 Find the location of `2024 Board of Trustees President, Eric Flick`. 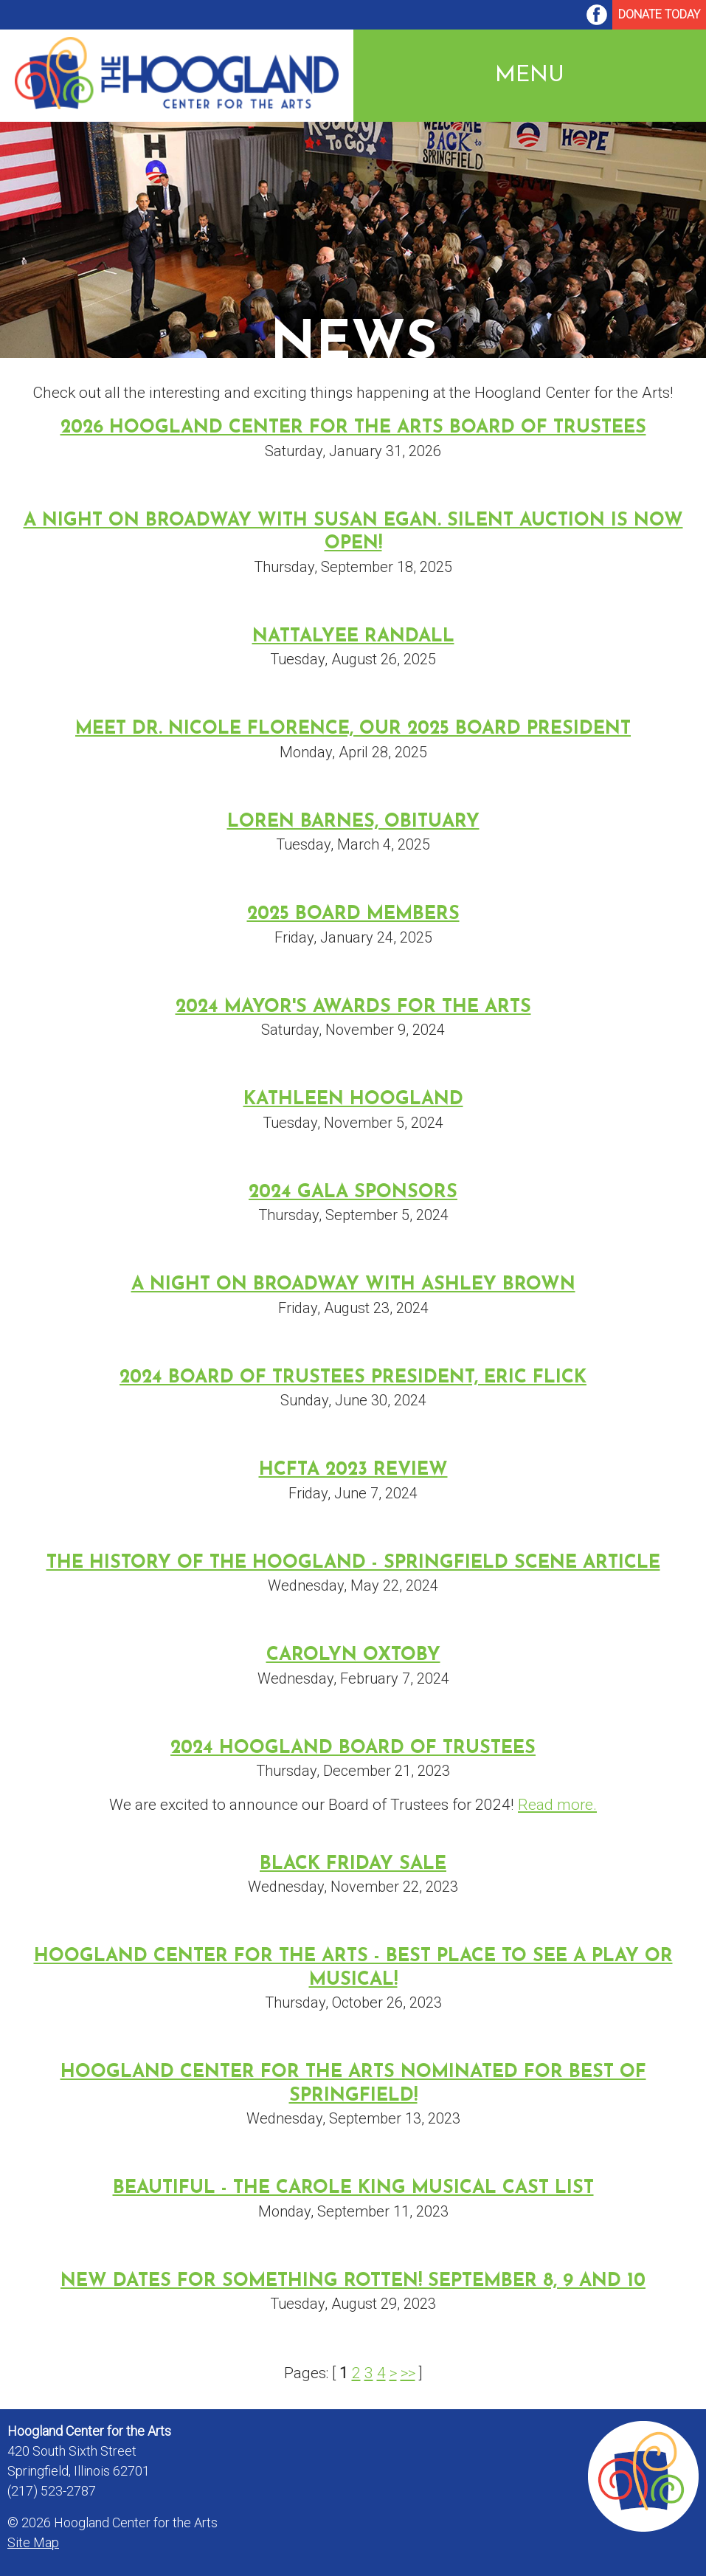

2024 Board of Trustees President, Eric Flick is located at coordinates (353, 1377).